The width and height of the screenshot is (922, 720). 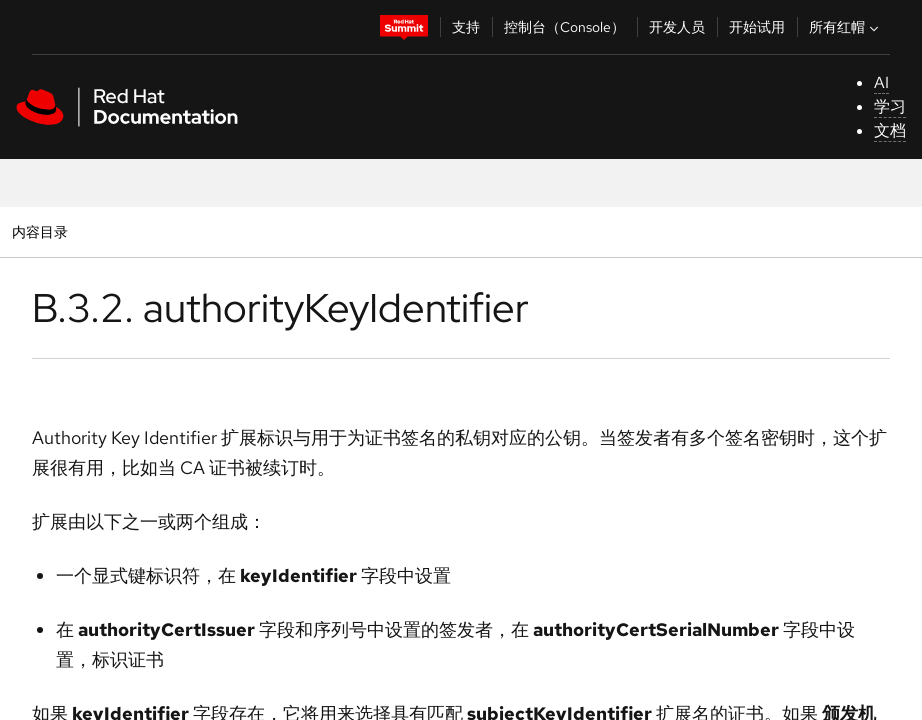 What do you see at coordinates (677, 27) in the screenshot?
I see `开发人员` at bounding box center [677, 27].